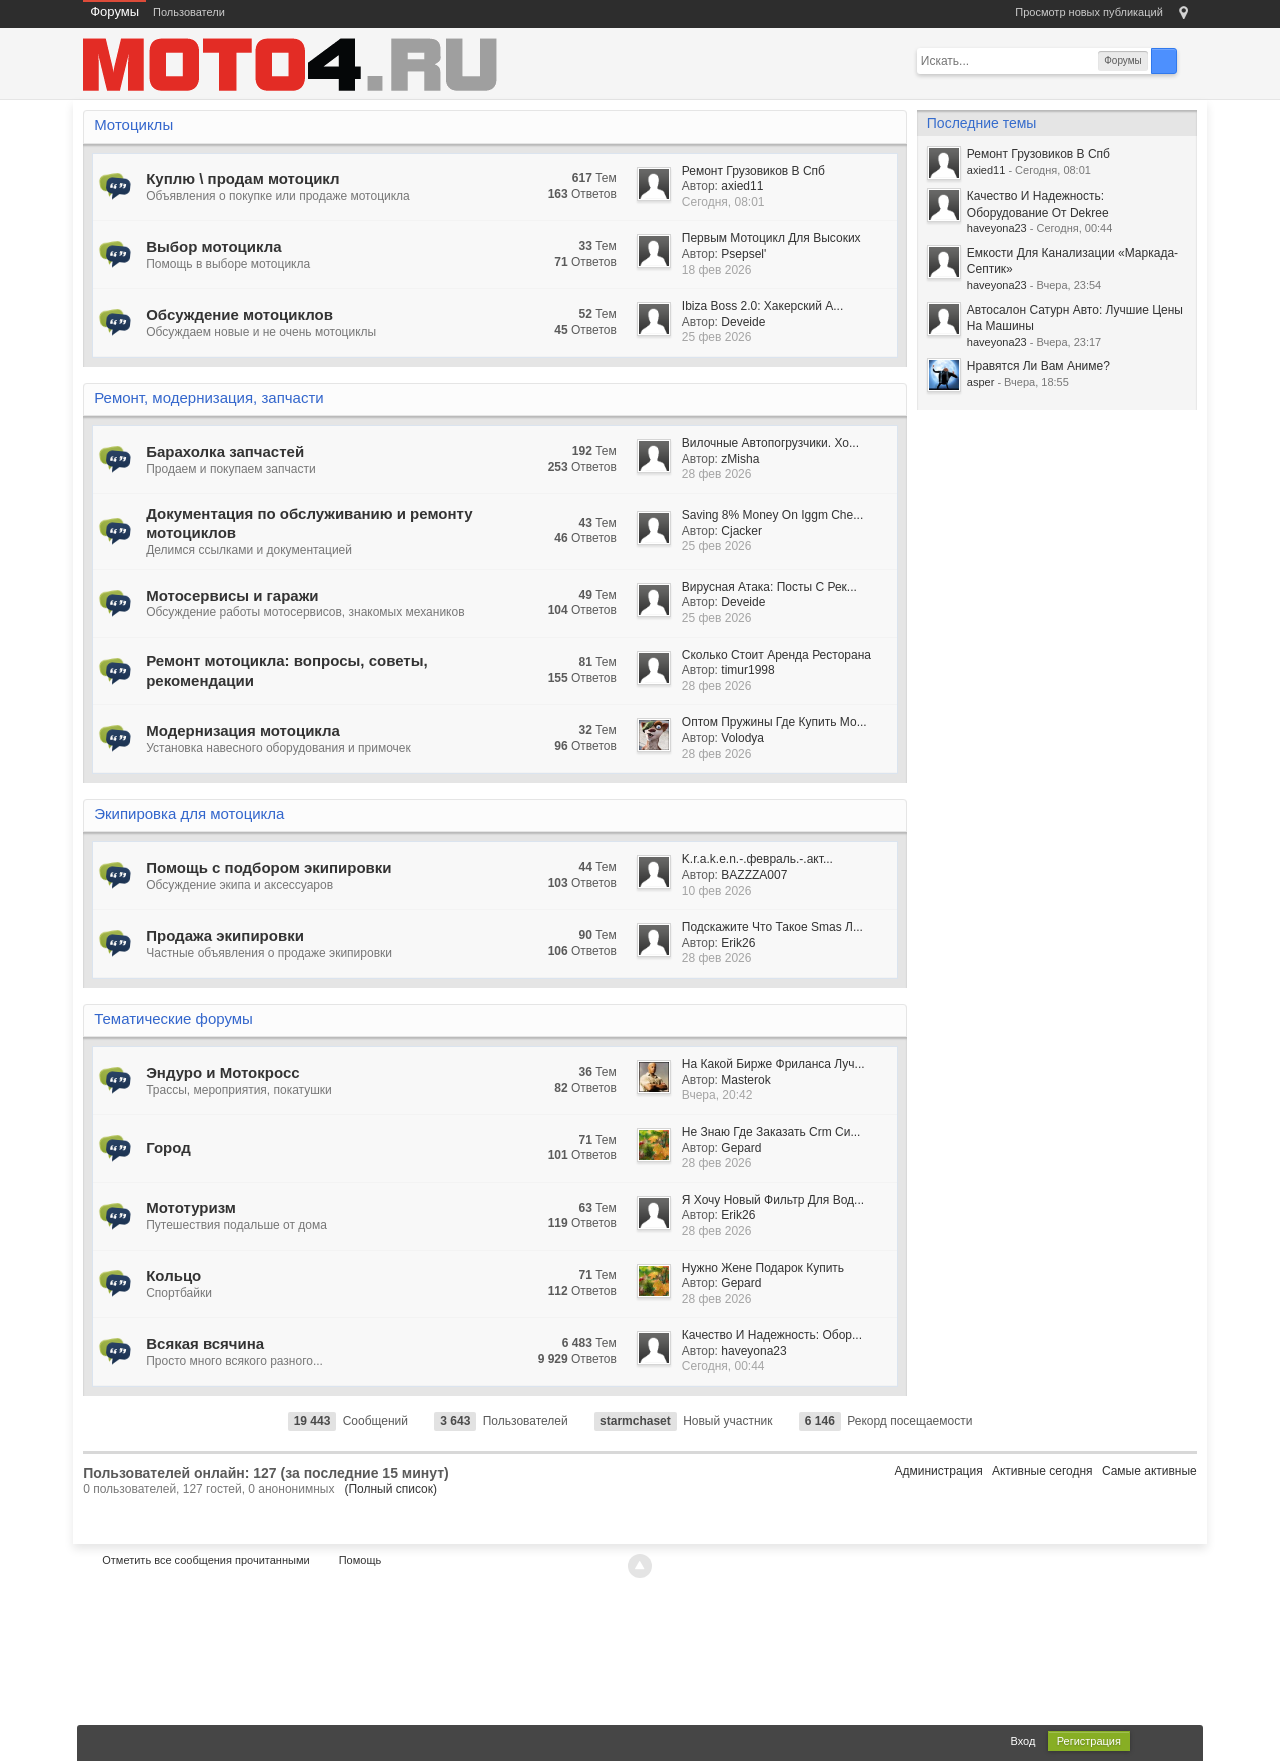  What do you see at coordinates (133, 124) in the screenshot?
I see `Мотоциклы` at bounding box center [133, 124].